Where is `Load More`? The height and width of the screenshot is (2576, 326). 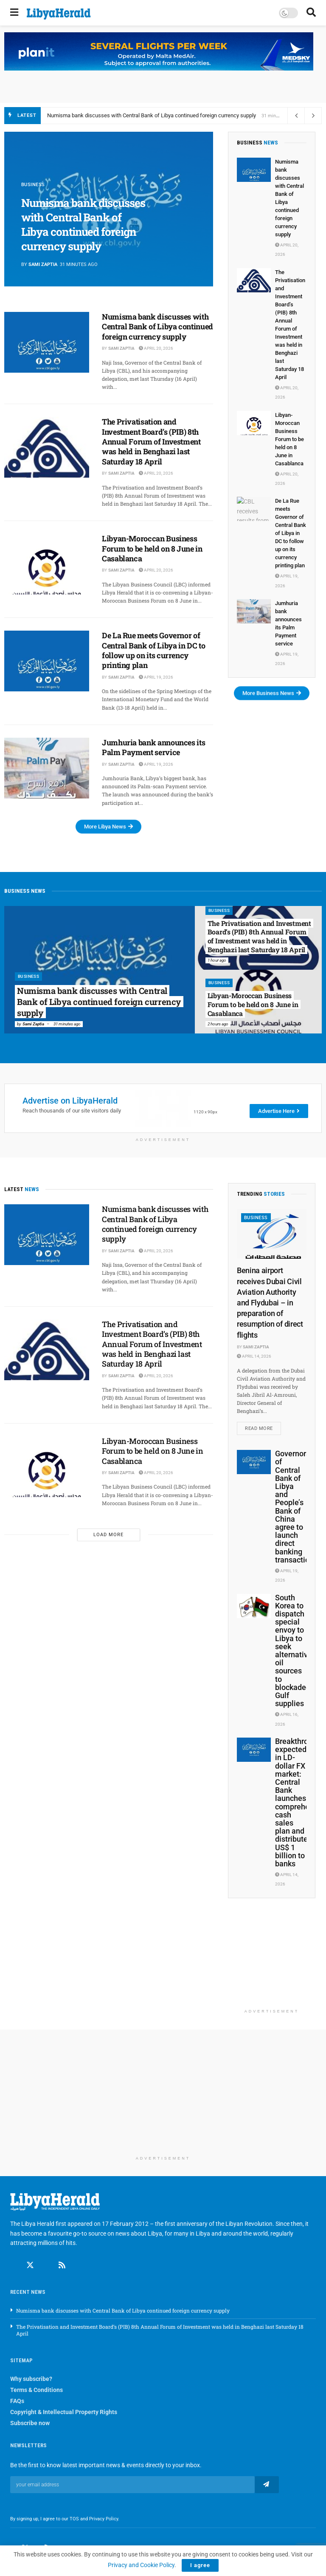 Load More is located at coordinates (108, 1534).